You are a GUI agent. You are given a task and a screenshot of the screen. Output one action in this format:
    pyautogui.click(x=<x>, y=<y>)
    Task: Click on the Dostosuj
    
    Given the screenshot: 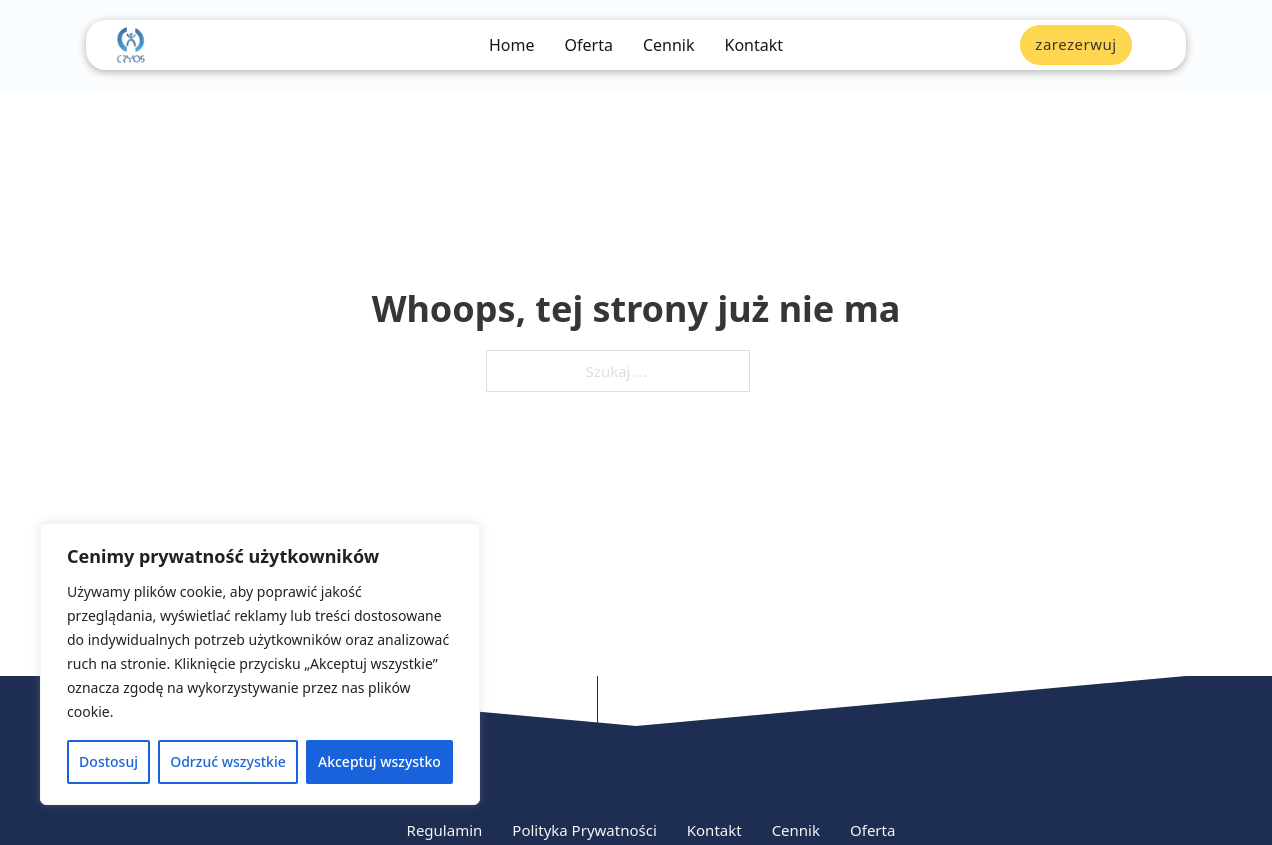 What is the action you would take?
    pyautogui.click(x=108, y=761)
    